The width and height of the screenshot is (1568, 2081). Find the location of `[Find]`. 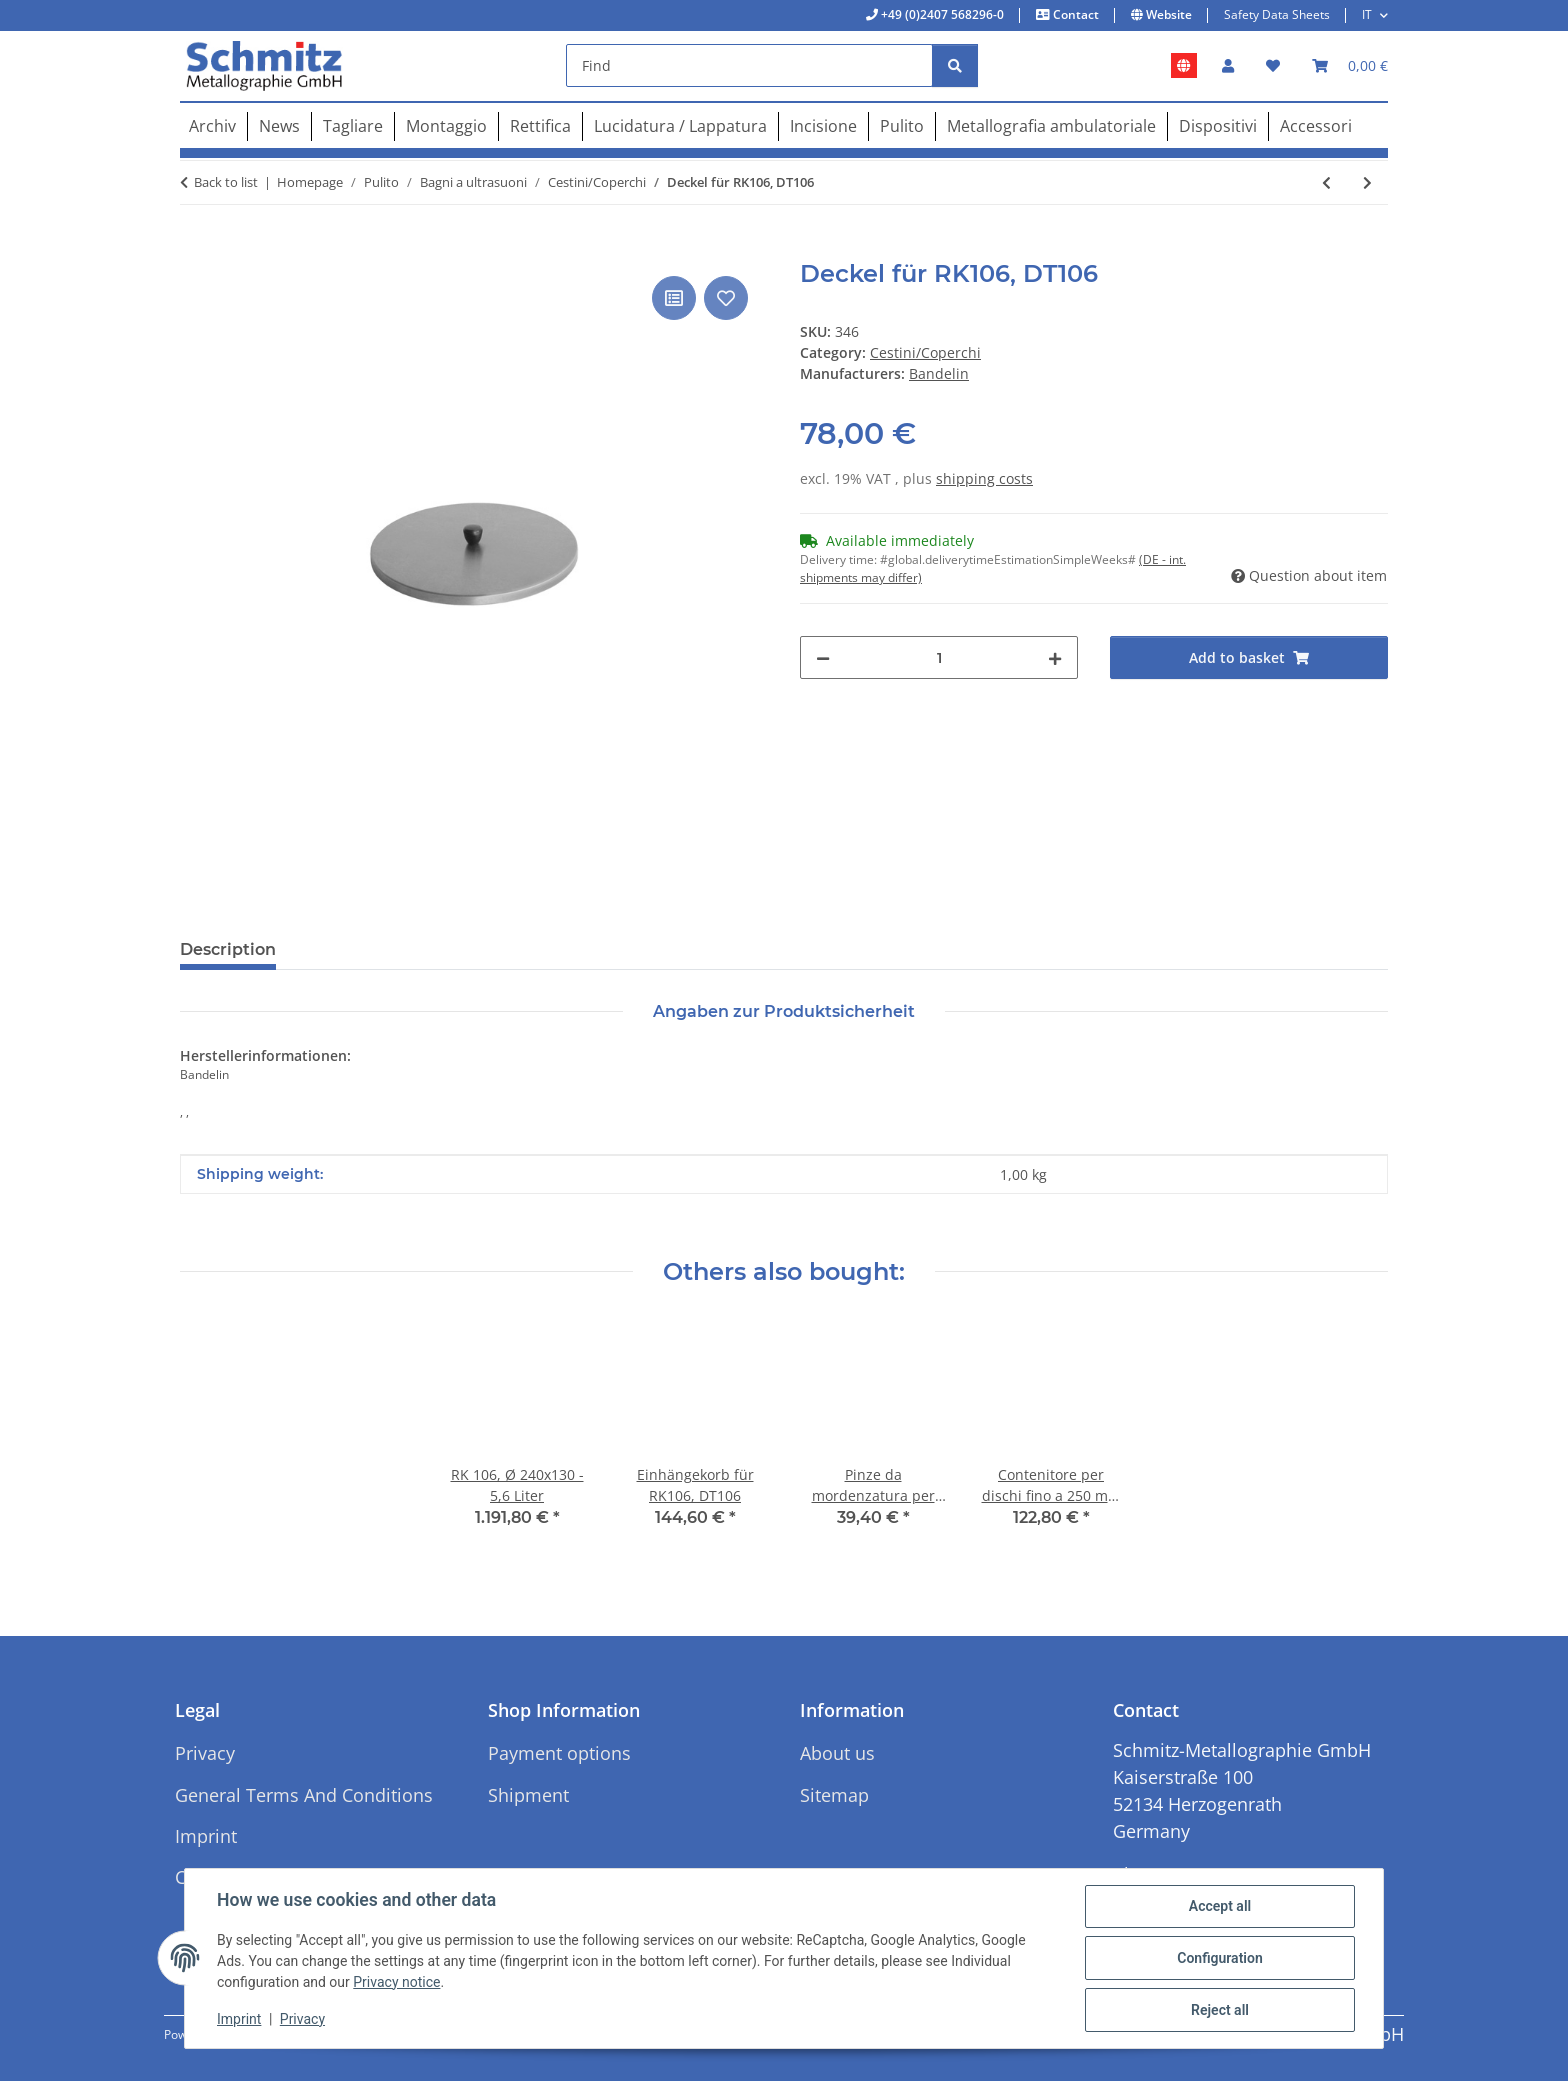

[Find] is located at coordinates (749, 65).